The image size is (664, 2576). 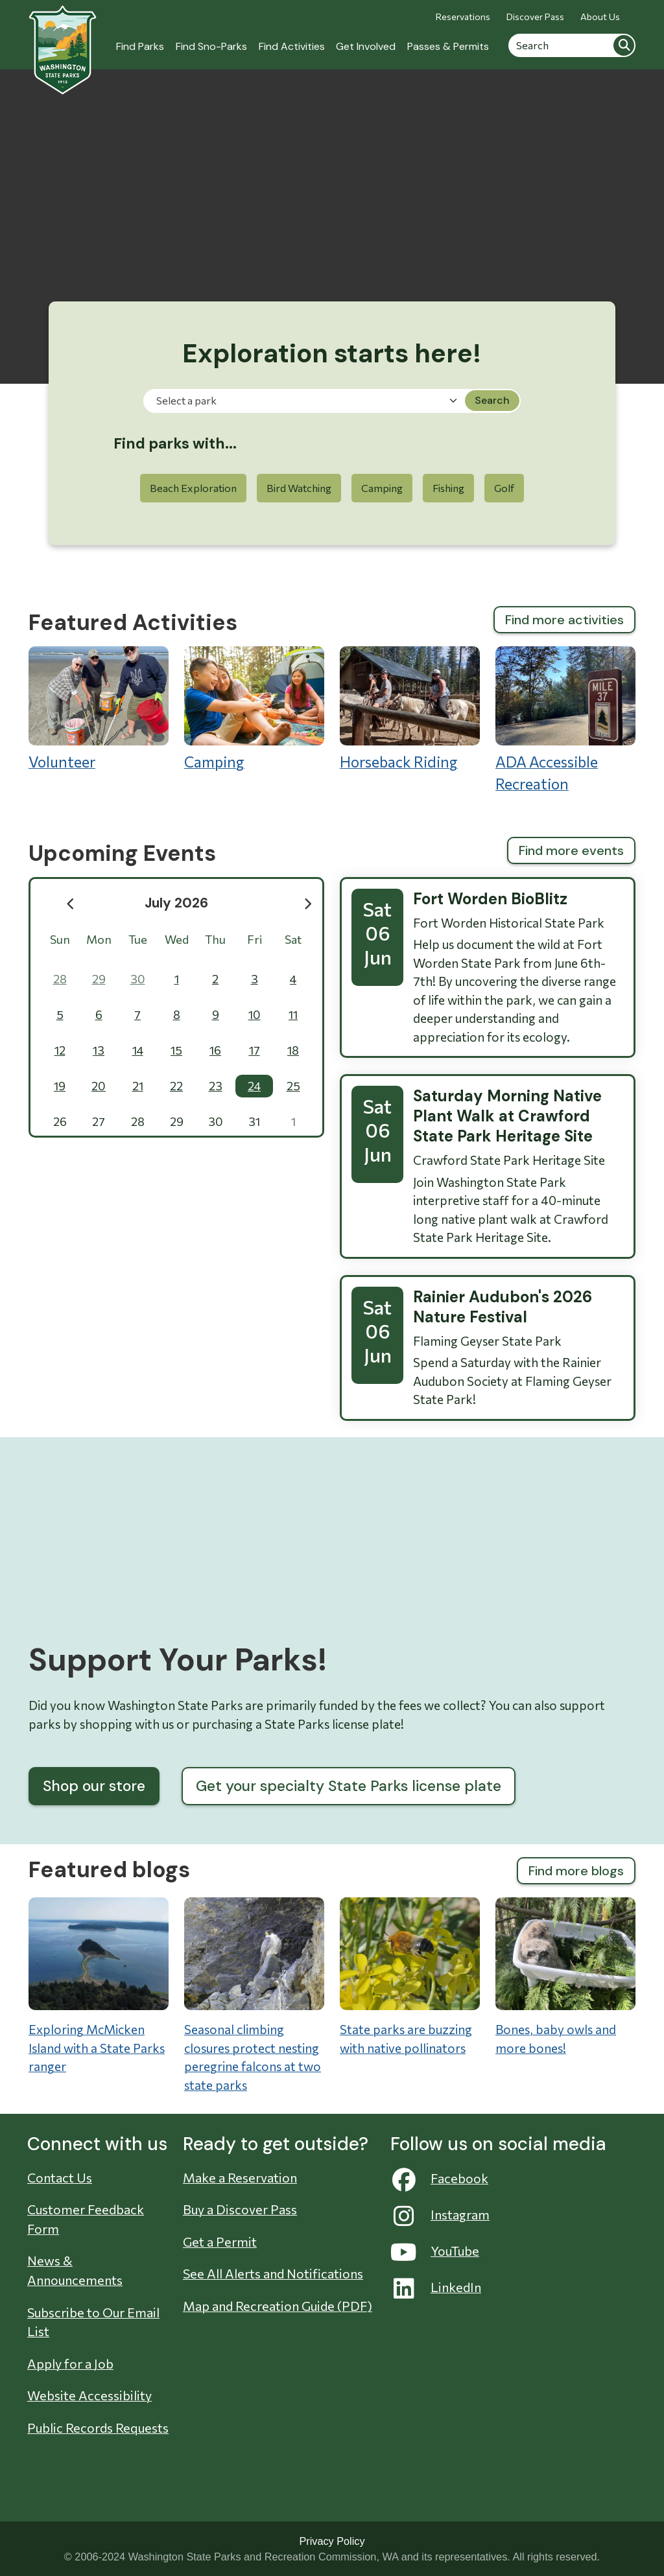 What do you see at coordinates (254, 939) in the screenshot?
I see `Fri [Friday]` at bounding box center [254, 939].